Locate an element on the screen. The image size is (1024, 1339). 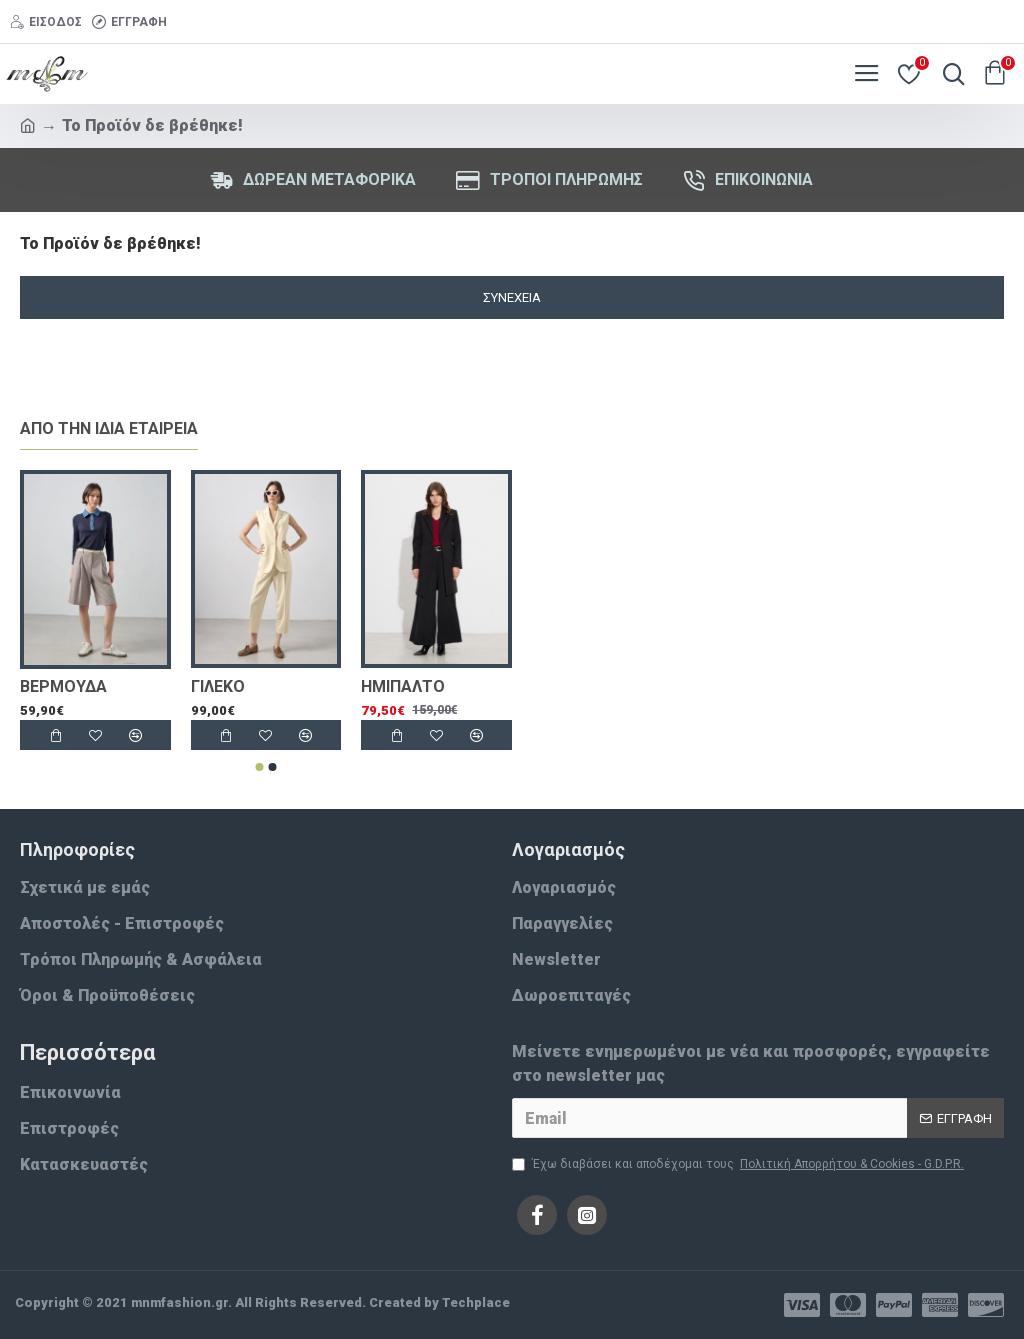
ΓΙΛΕΚΟ is located at coordinates (218, 686).